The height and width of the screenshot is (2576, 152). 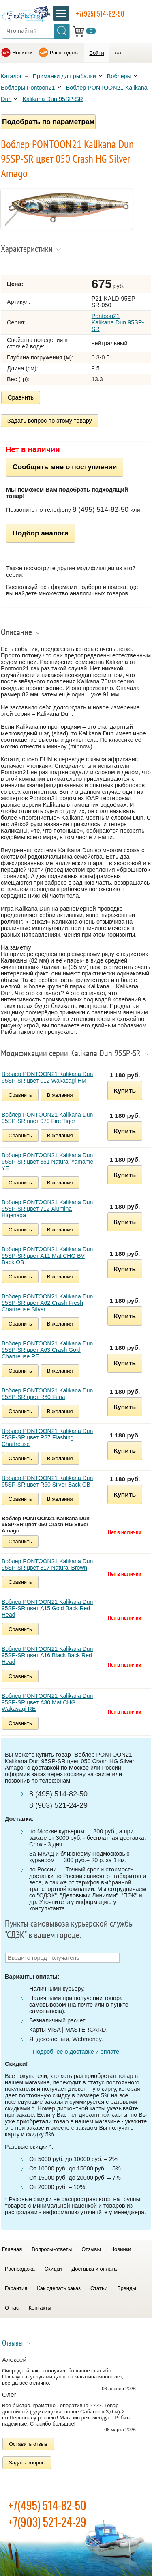 What do you see at coordinates (65, 467) in the screenshot?
I see `Сообщить мне о поступлении` at bounding box center [65, 467].